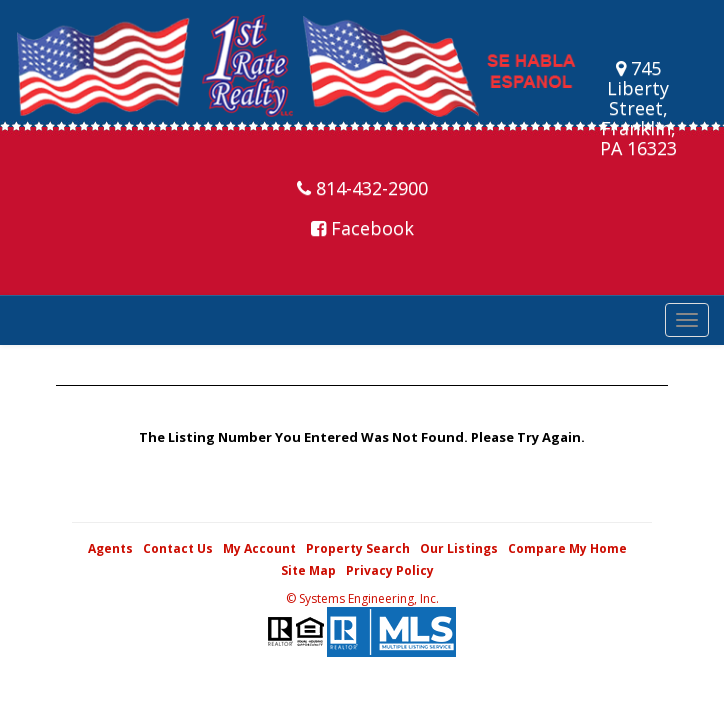  Describe the element at coordinates (390, 570) in the screenshot. I see `Privacy Policy` at that location.